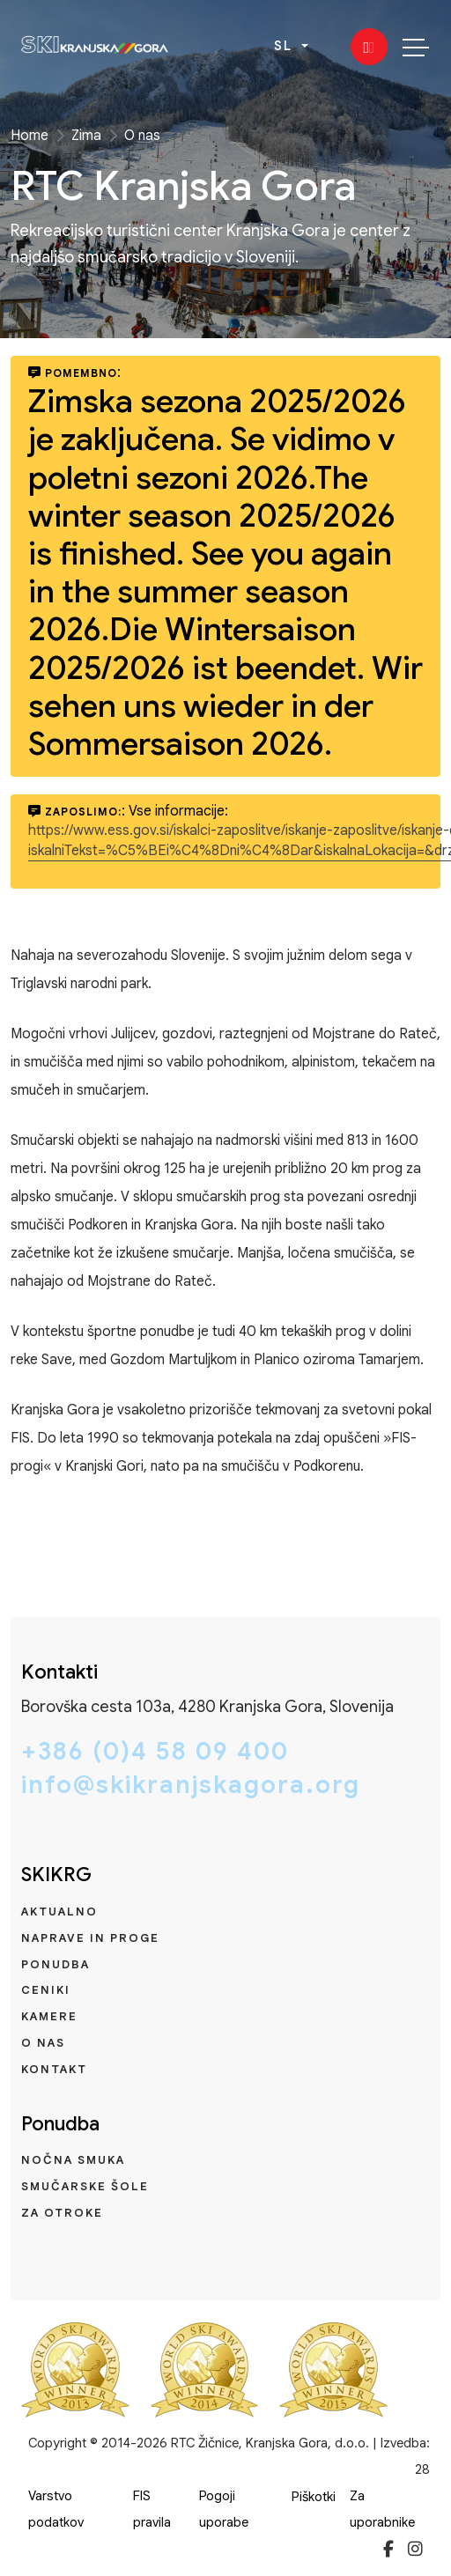 The image size is (451, 2576). What do you see at coordinates (59, 1911) in the screenshot?
I see `Aktualno` at bounding box center [59, 1911].